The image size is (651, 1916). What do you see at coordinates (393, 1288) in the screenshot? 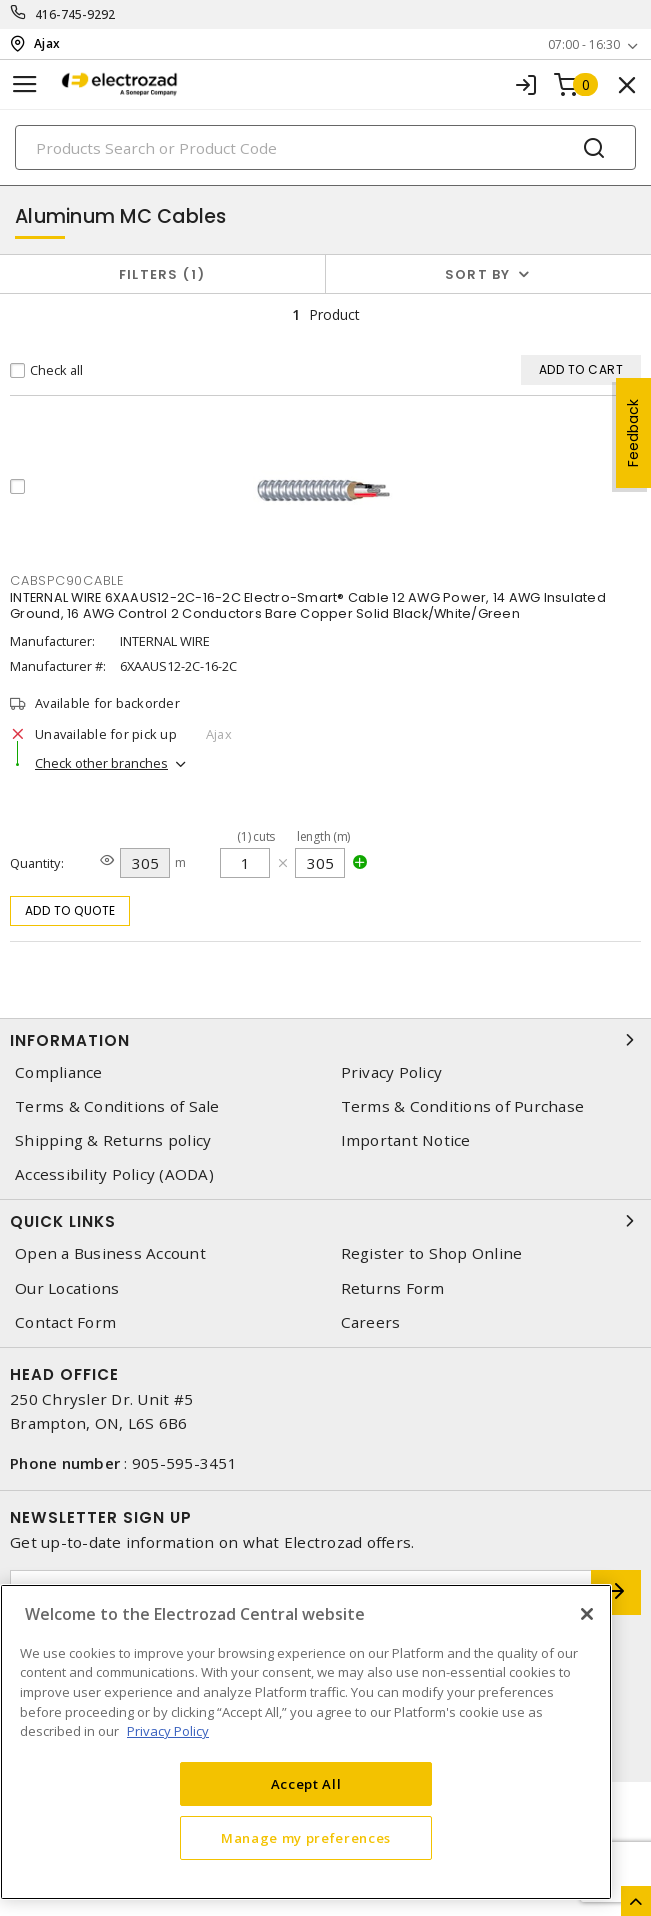
I see `Returns Form` at bounding box center [393, 1288].